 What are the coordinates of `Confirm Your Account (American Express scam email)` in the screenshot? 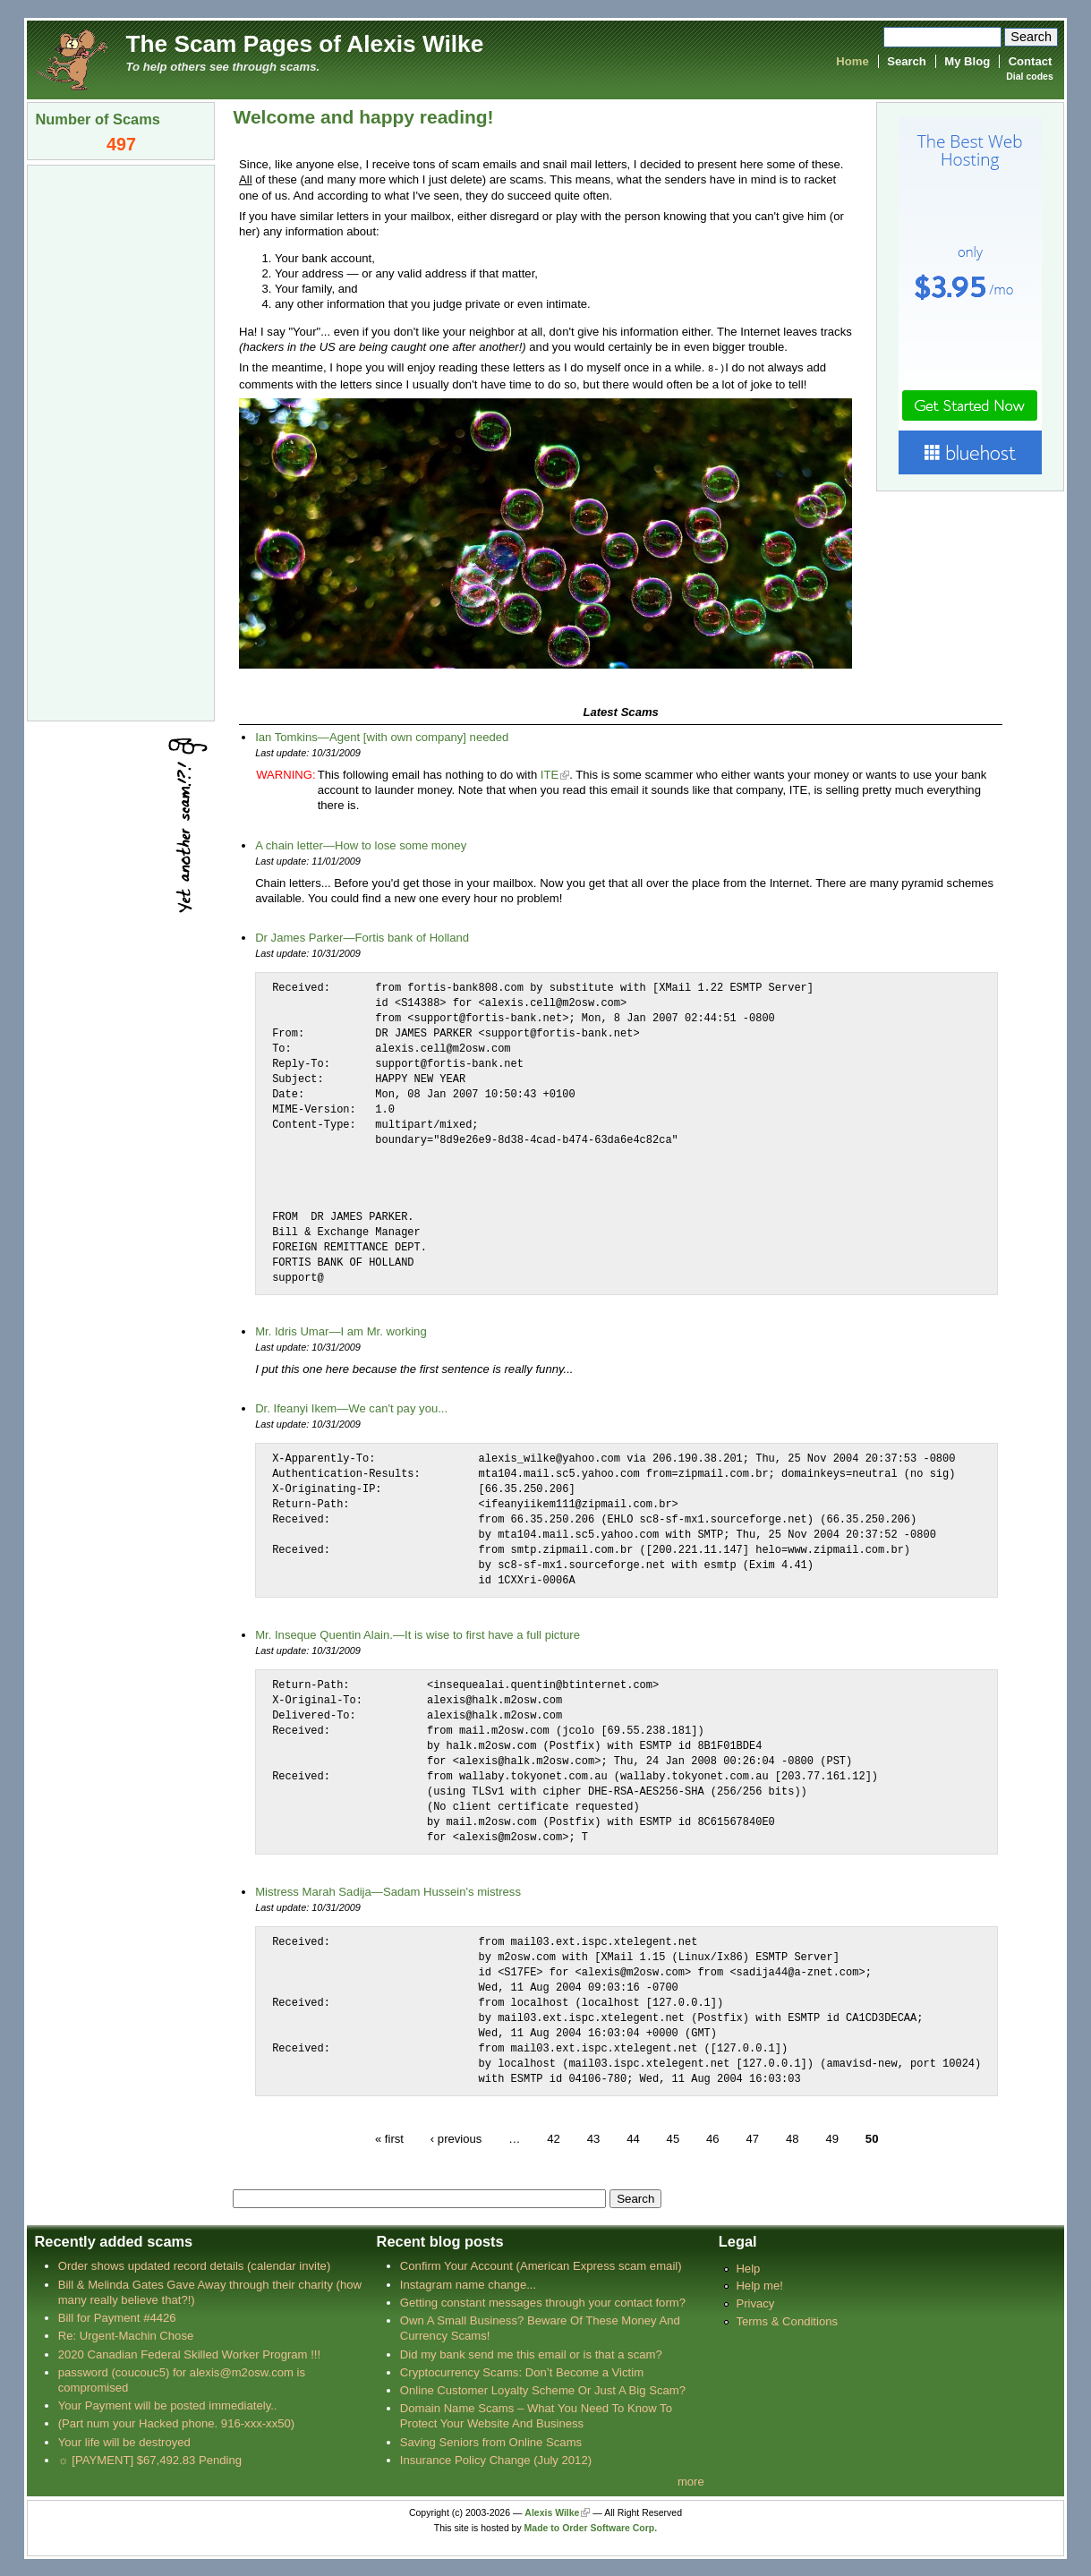 It's located at (541, 2265).